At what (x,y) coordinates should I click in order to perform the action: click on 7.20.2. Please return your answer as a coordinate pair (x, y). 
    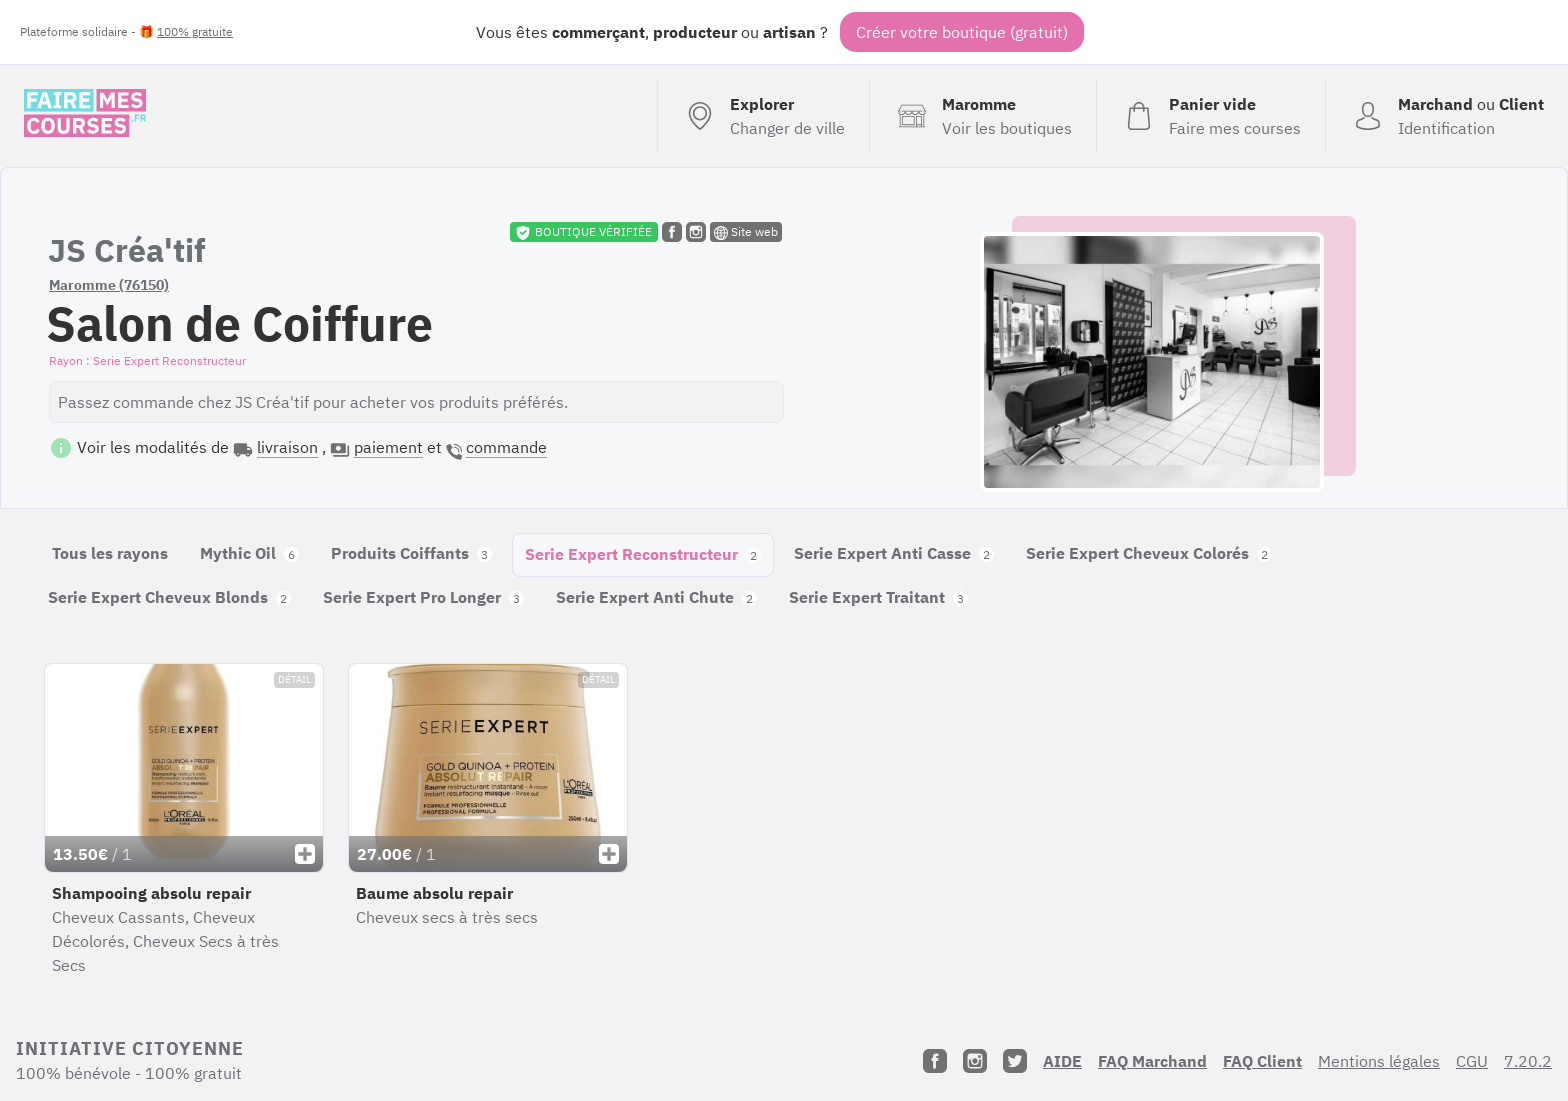
    Looking at the image, I should click on (1528, 1061).